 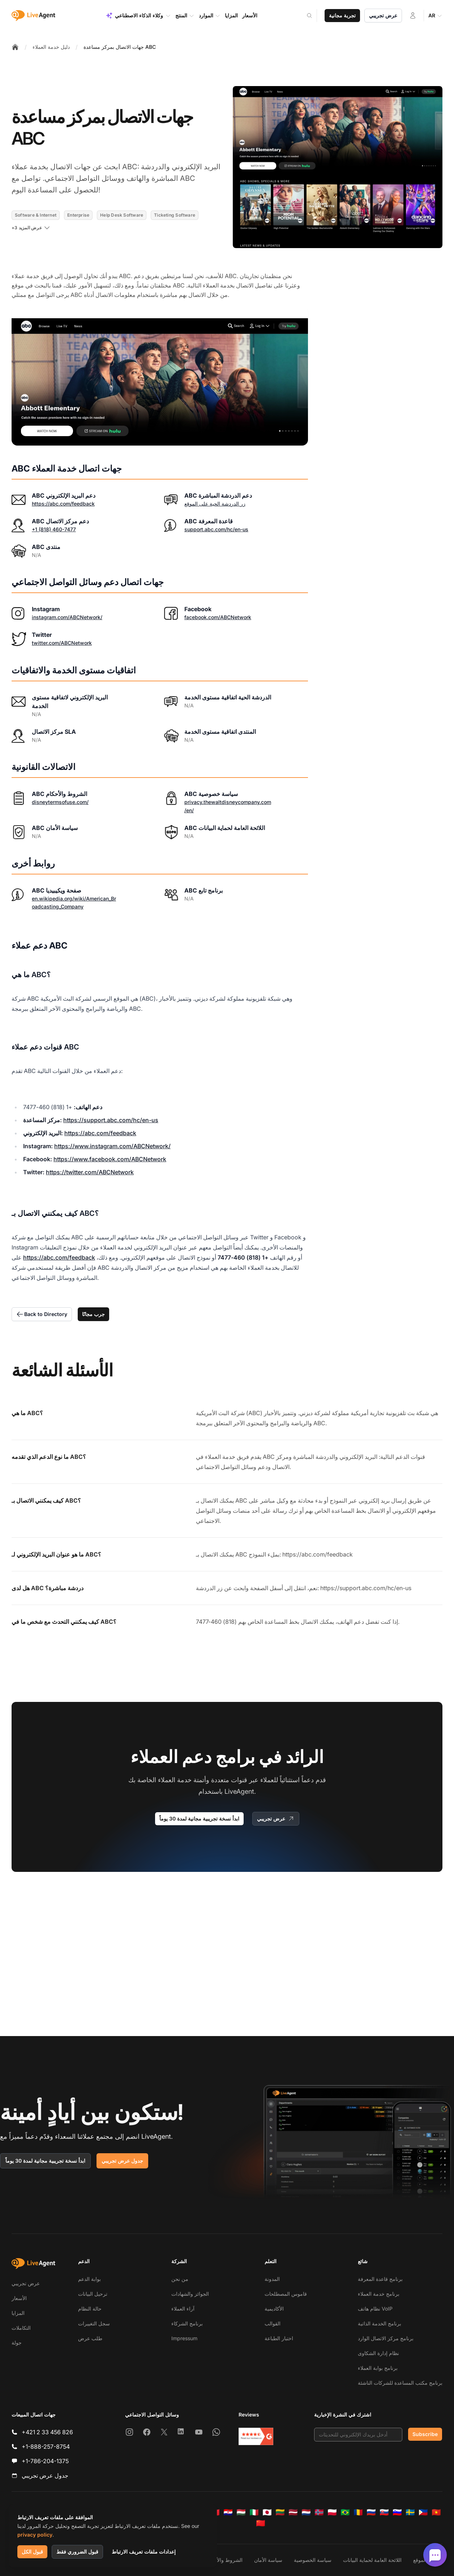 I want to click on من نحن, so click(x=179, y=2279).